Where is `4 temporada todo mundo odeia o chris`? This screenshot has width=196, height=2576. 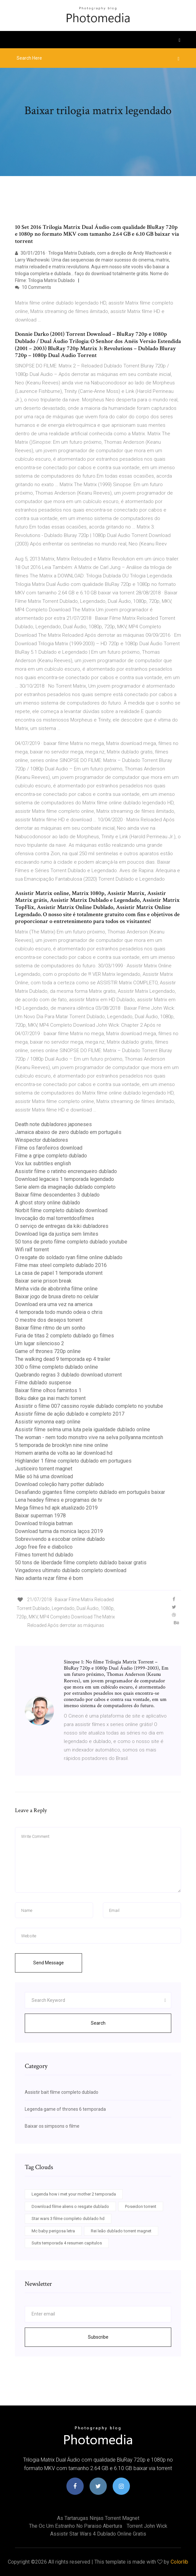 4 temporada todo mundo odeia o chris is located at coordinates (59, 1312).